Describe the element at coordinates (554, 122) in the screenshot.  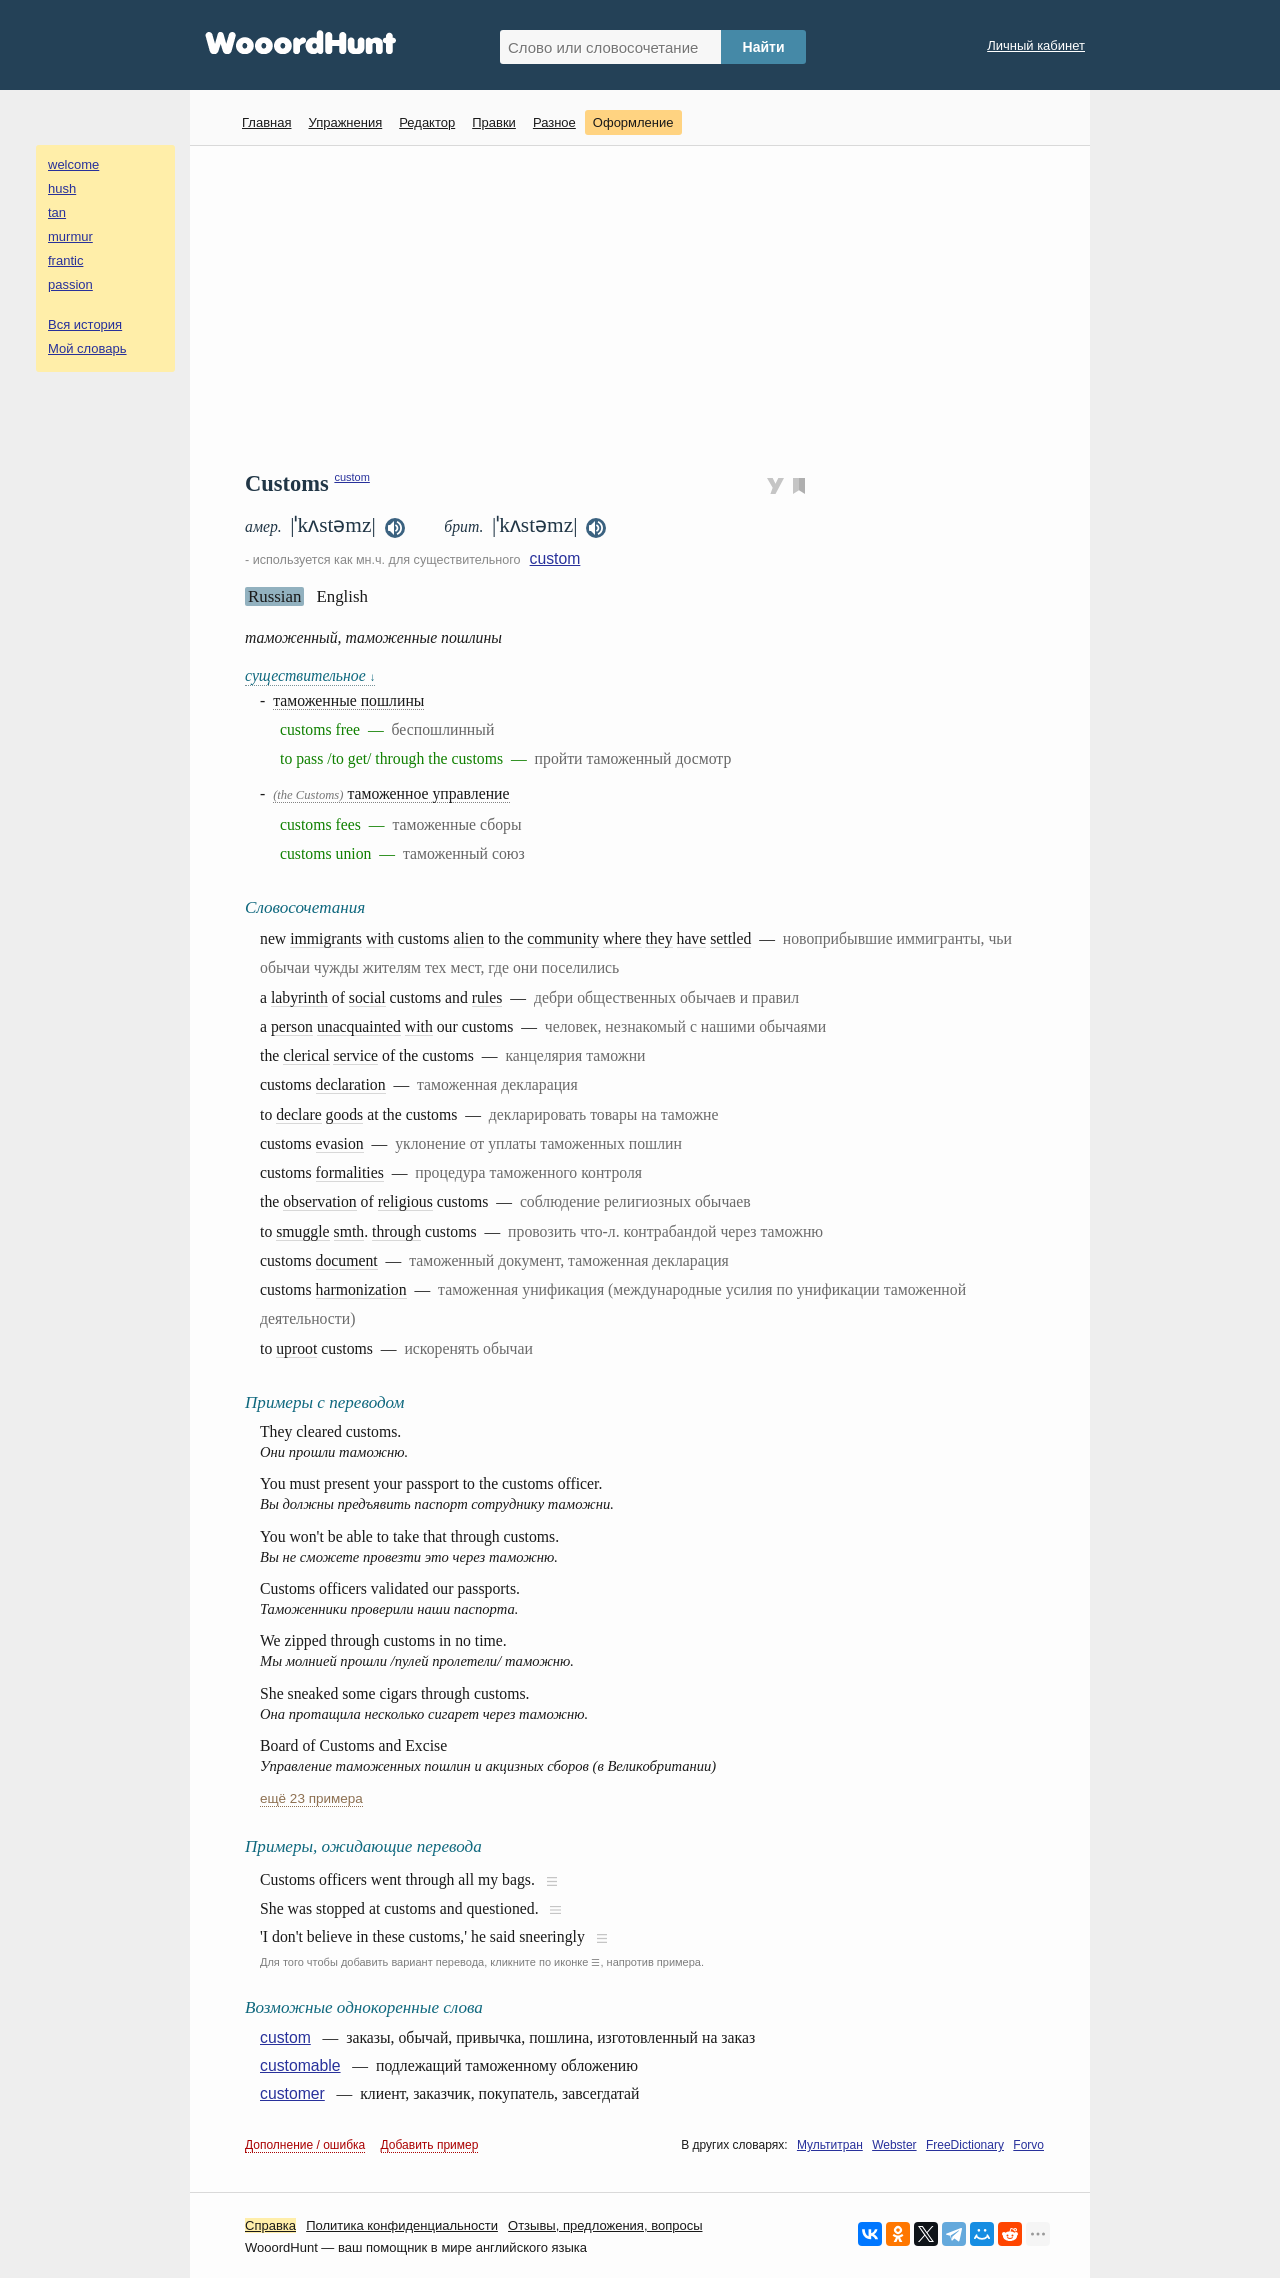
I see `Разное` at that location.